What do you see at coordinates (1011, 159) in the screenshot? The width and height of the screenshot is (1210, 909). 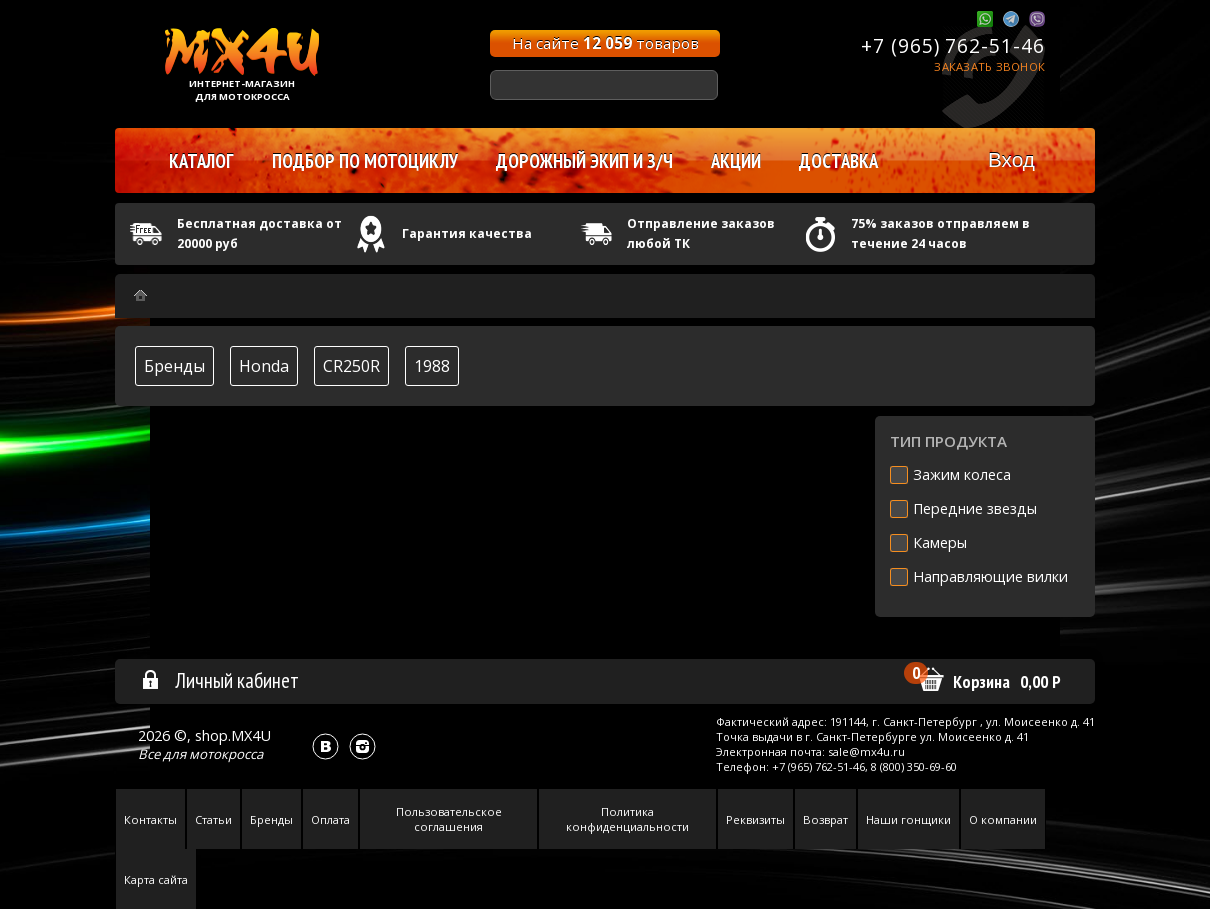 I see `Вход` at bounding box center [1011, 159].